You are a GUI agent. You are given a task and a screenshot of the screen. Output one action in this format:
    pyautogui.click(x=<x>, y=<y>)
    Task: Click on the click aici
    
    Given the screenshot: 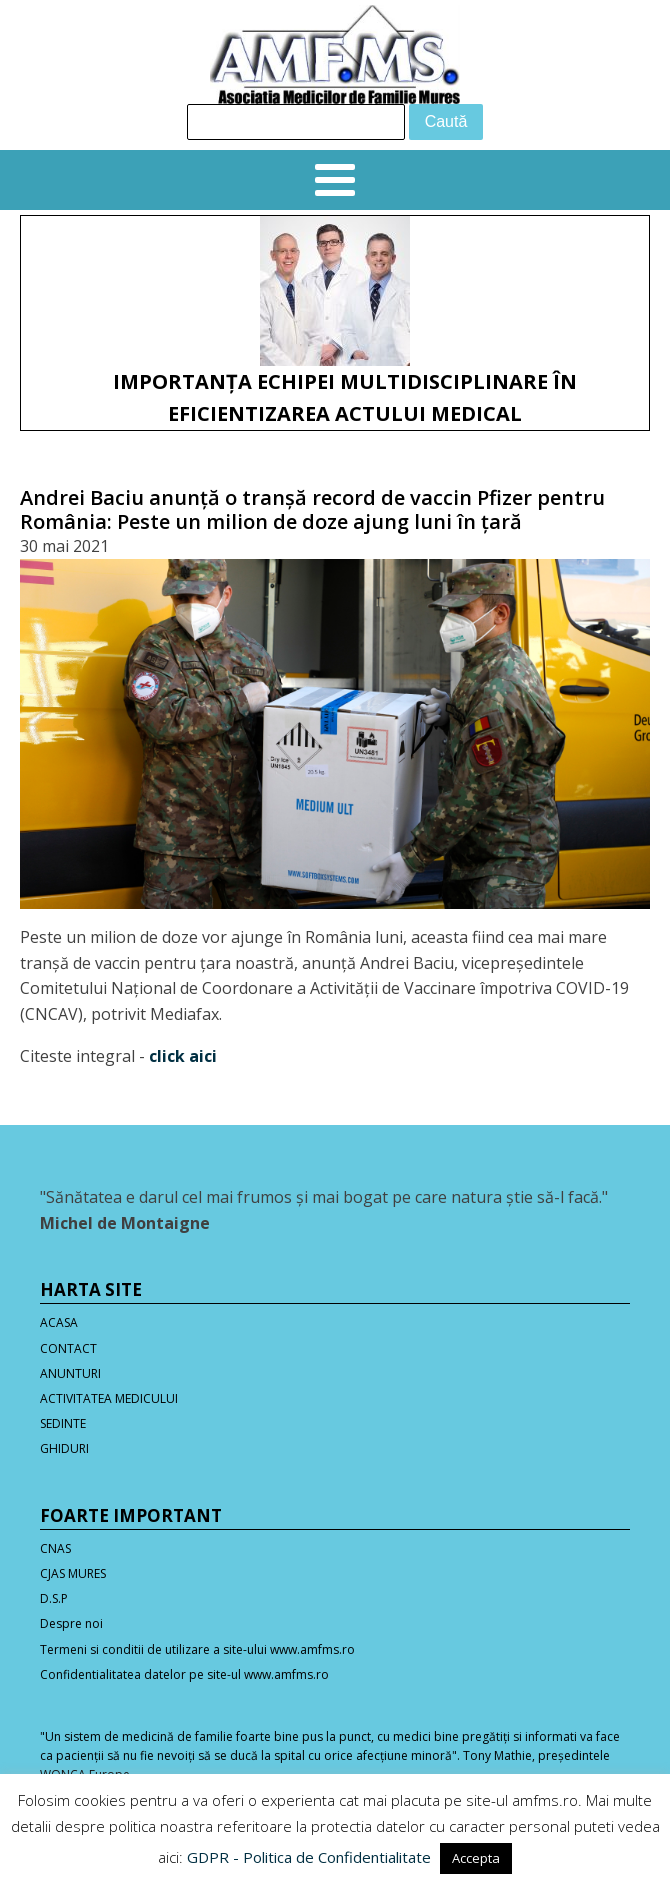 What is the action you would take?
    pyautogui.click(x=183, y=1056)
    